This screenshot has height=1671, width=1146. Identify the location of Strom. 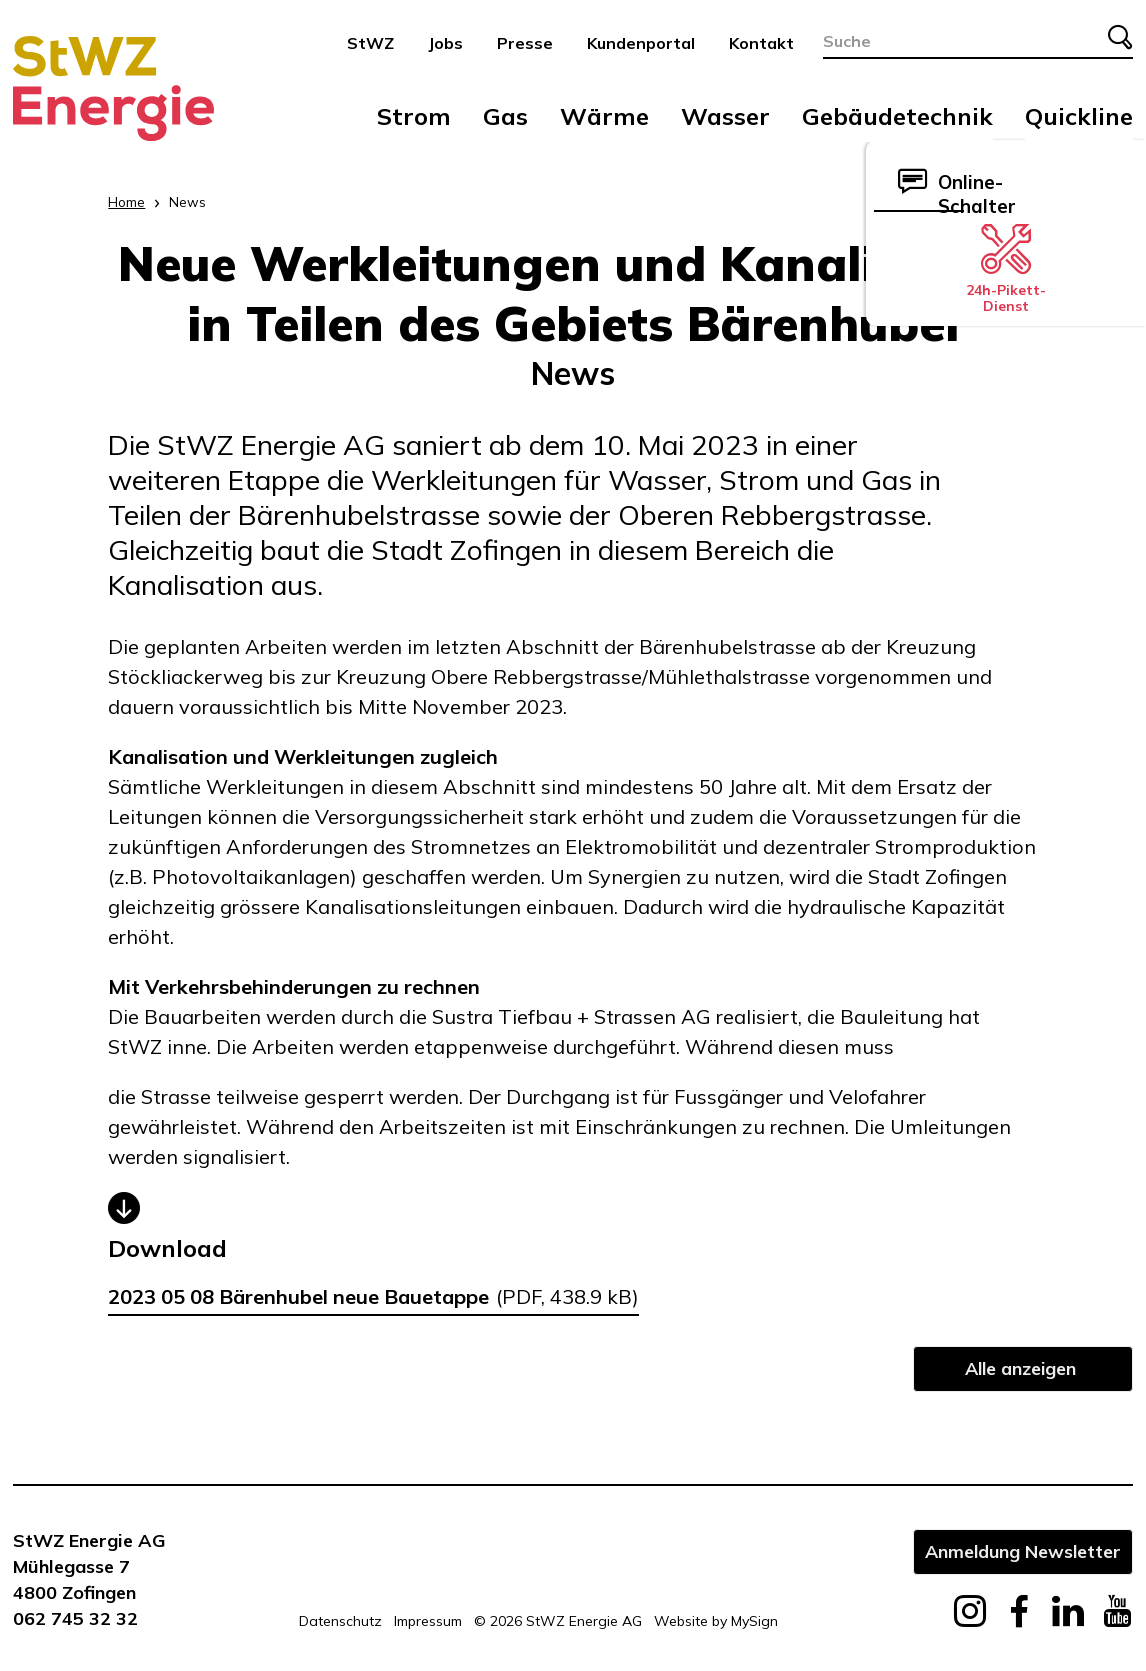
(414, 116).